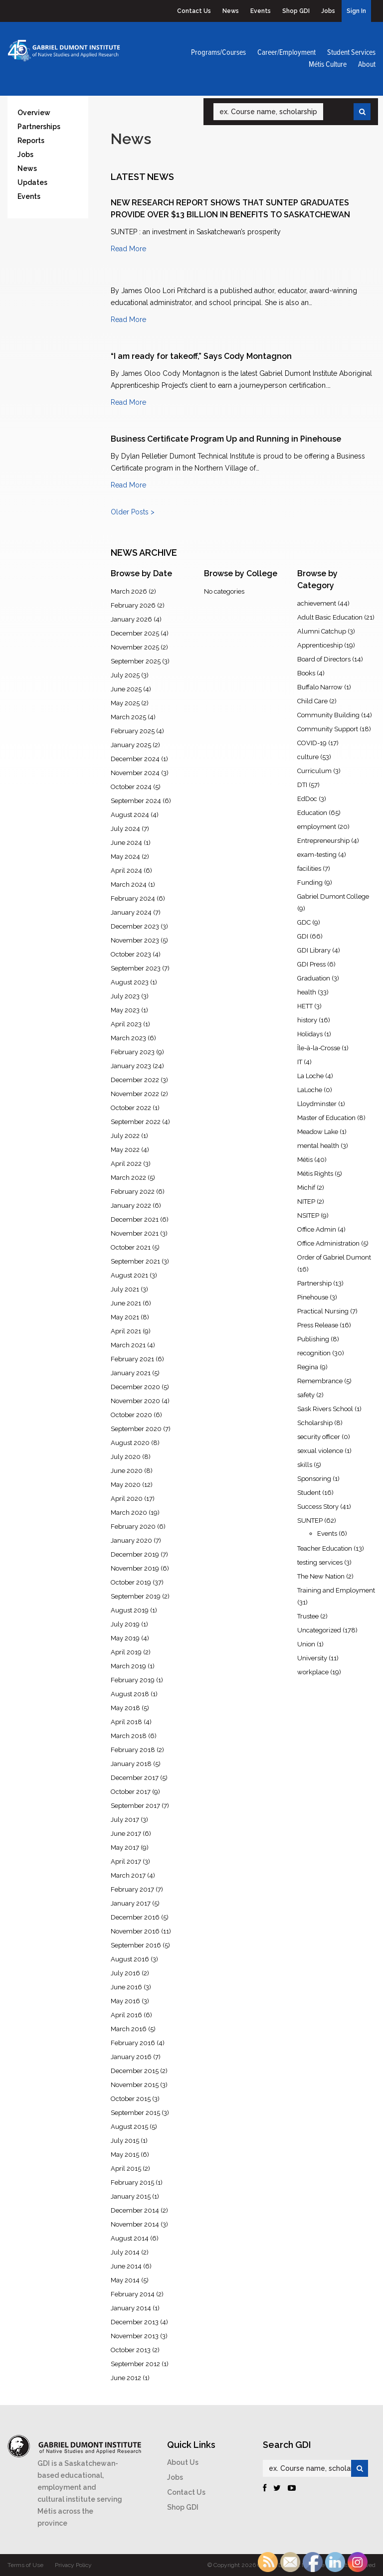  Describe the element at coordinates (136, 801) in the screenshot. I see `September 2024` at that location.